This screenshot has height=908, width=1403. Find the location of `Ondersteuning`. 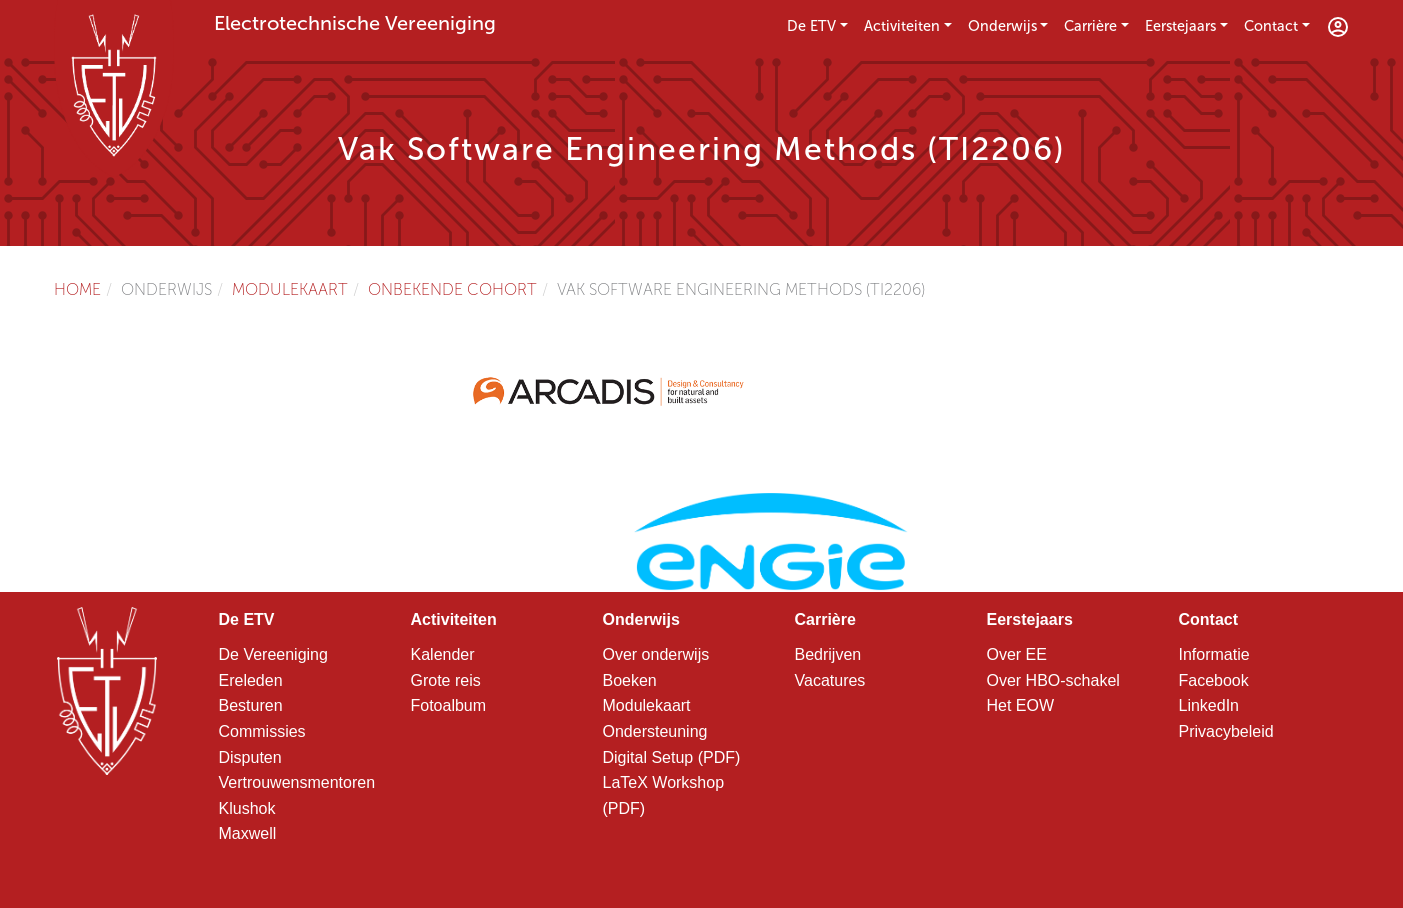

Ondersteuning is located at coordinates (655, 731).